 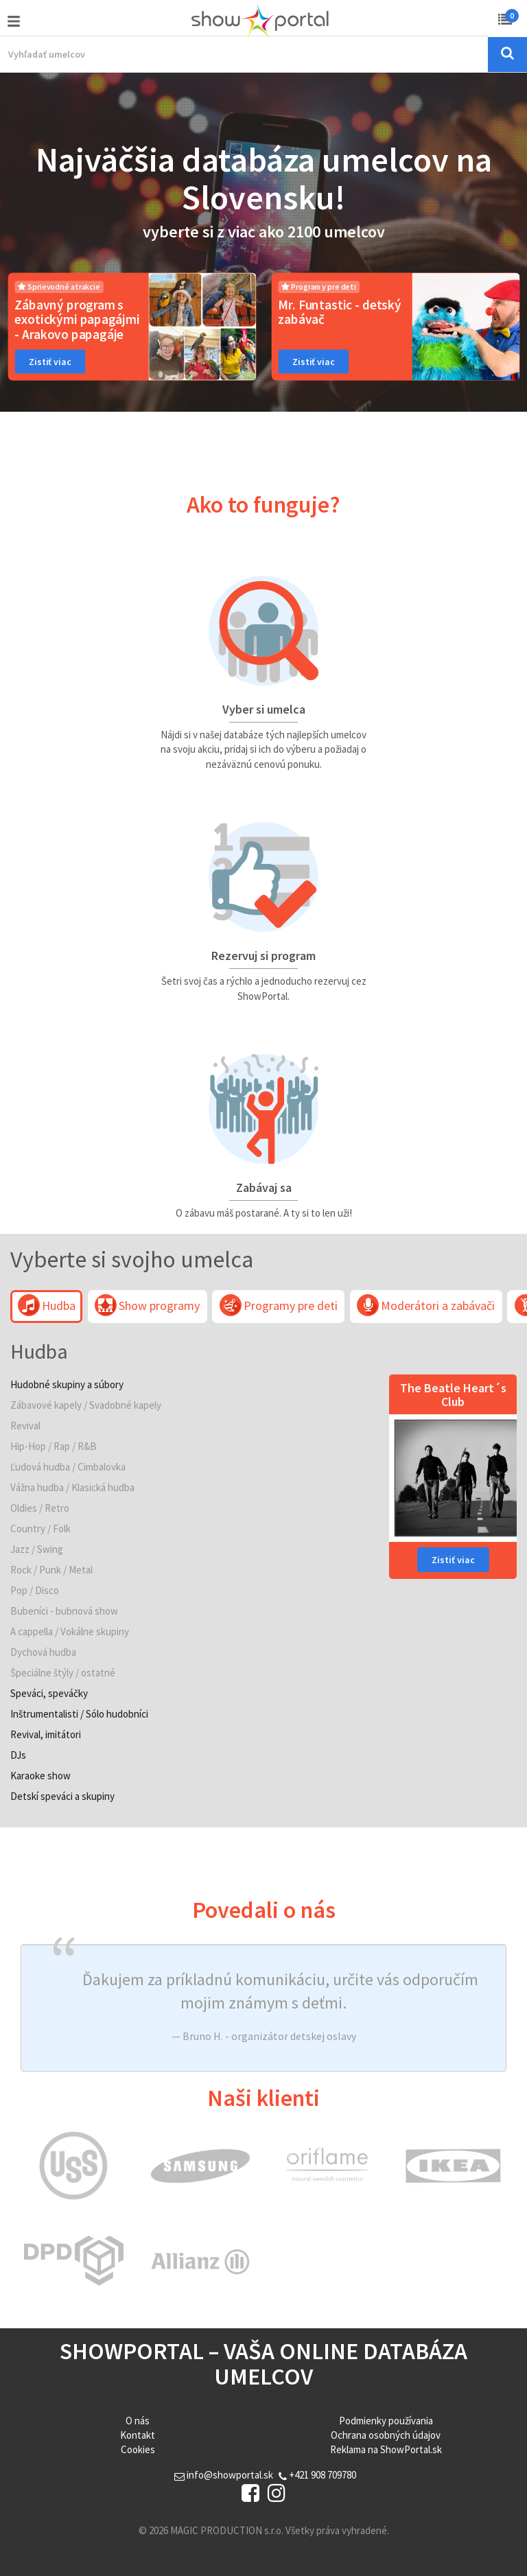 What do you see at coordinates (138, 2449) in the screenshot?
I see `Cookies` at bounding box center [138, 2449].